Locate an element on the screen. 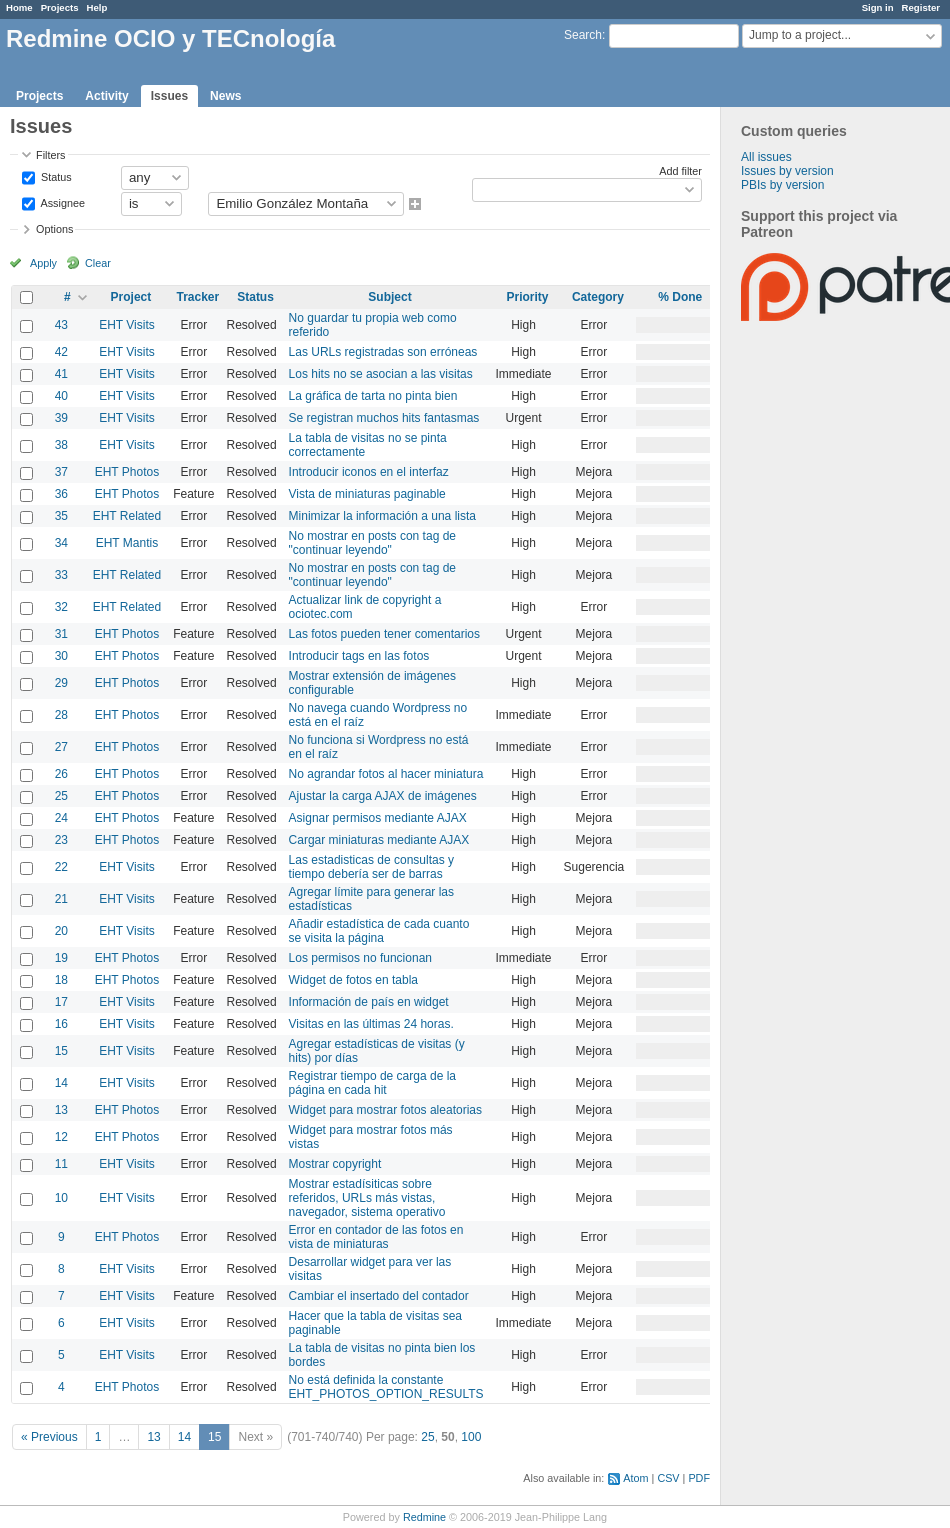  Error en contador de las fotos en vista de miniaturas is located at coordinates (376, 1237).